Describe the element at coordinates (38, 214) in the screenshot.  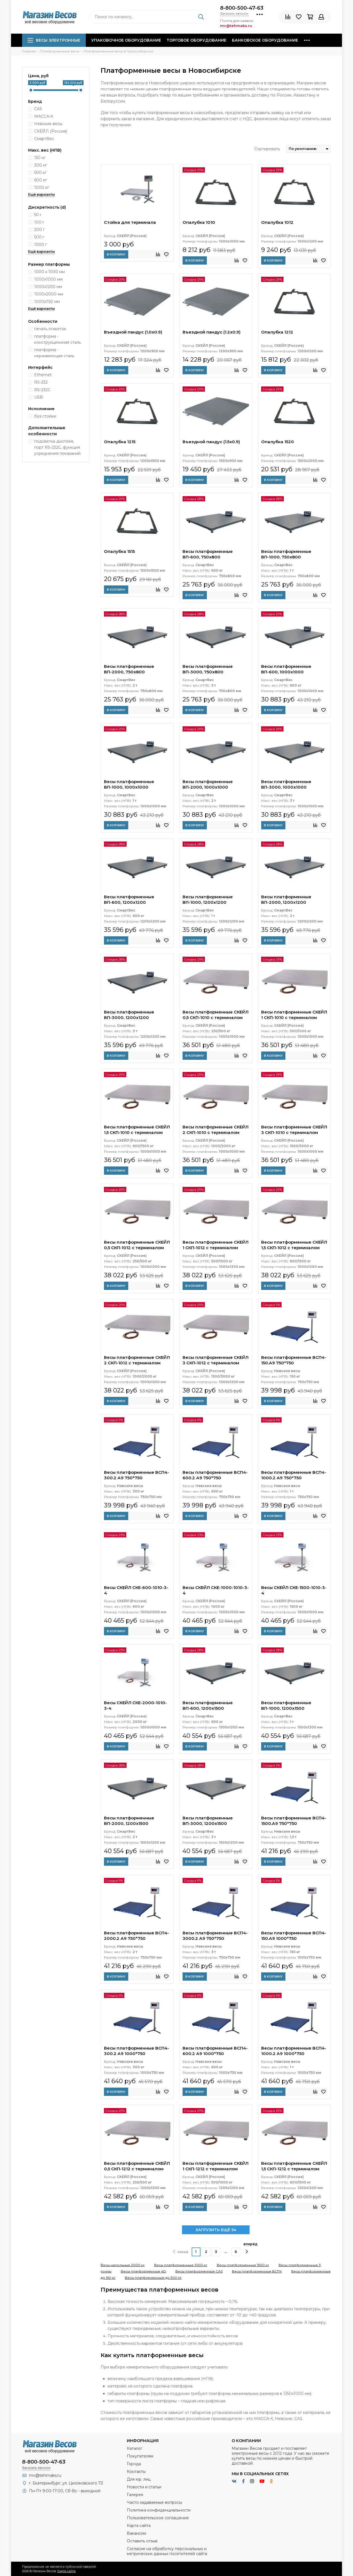
I see `50 г` at that location.